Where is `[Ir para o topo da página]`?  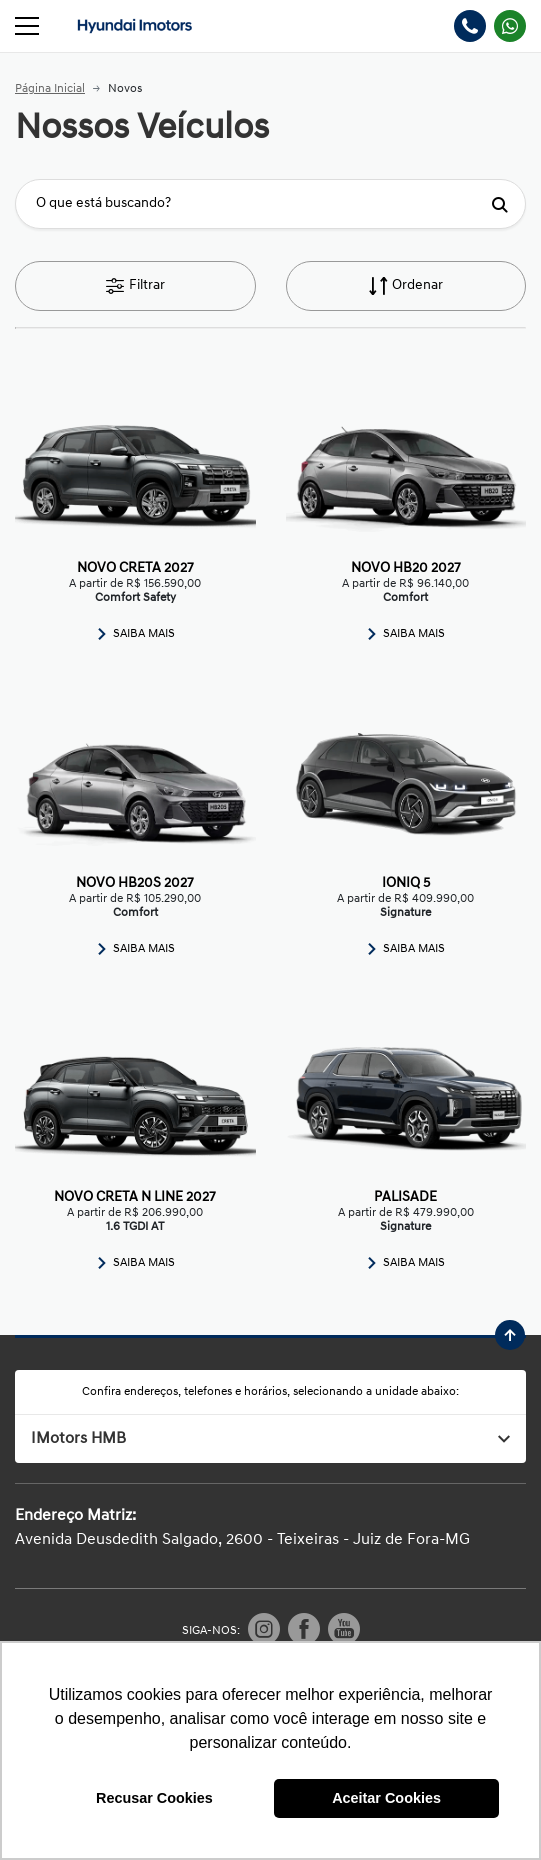
[Ir para o topo da página] is located at coordinates (510, 1335).